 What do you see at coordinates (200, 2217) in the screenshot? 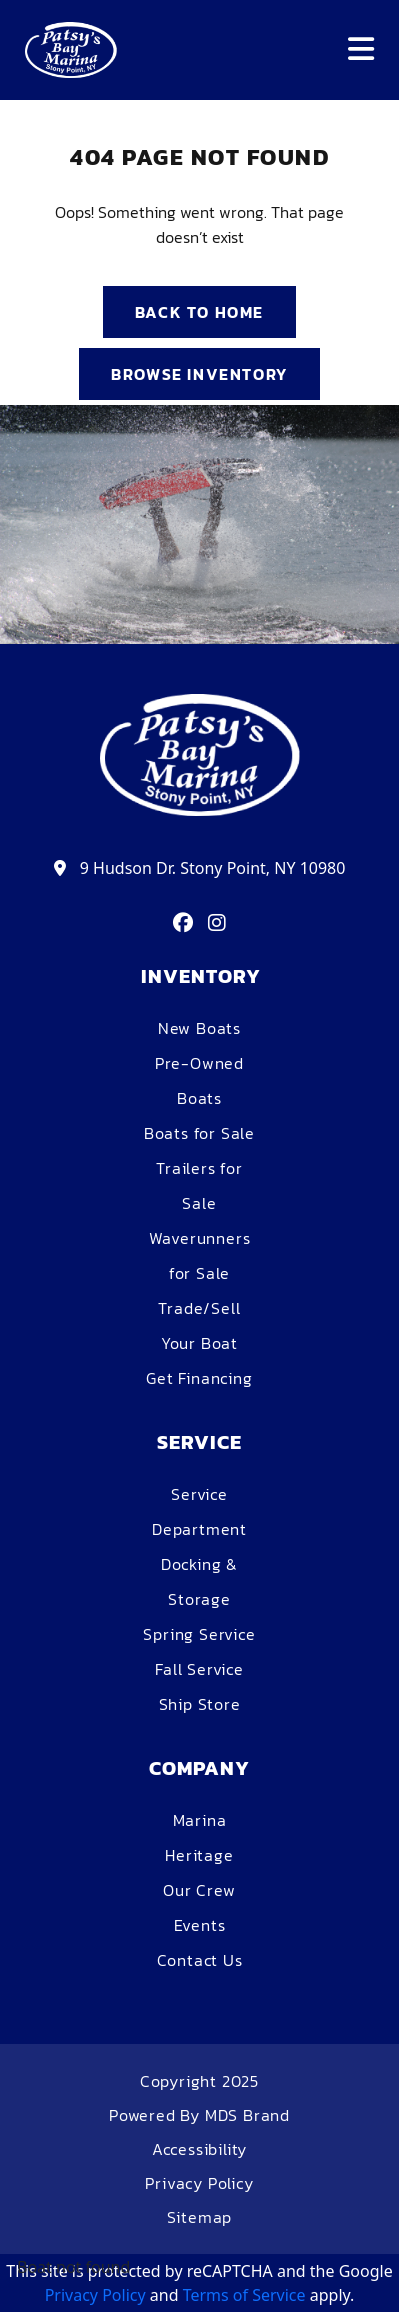
I see `Sitemap` at bounding box center [200, 2217].